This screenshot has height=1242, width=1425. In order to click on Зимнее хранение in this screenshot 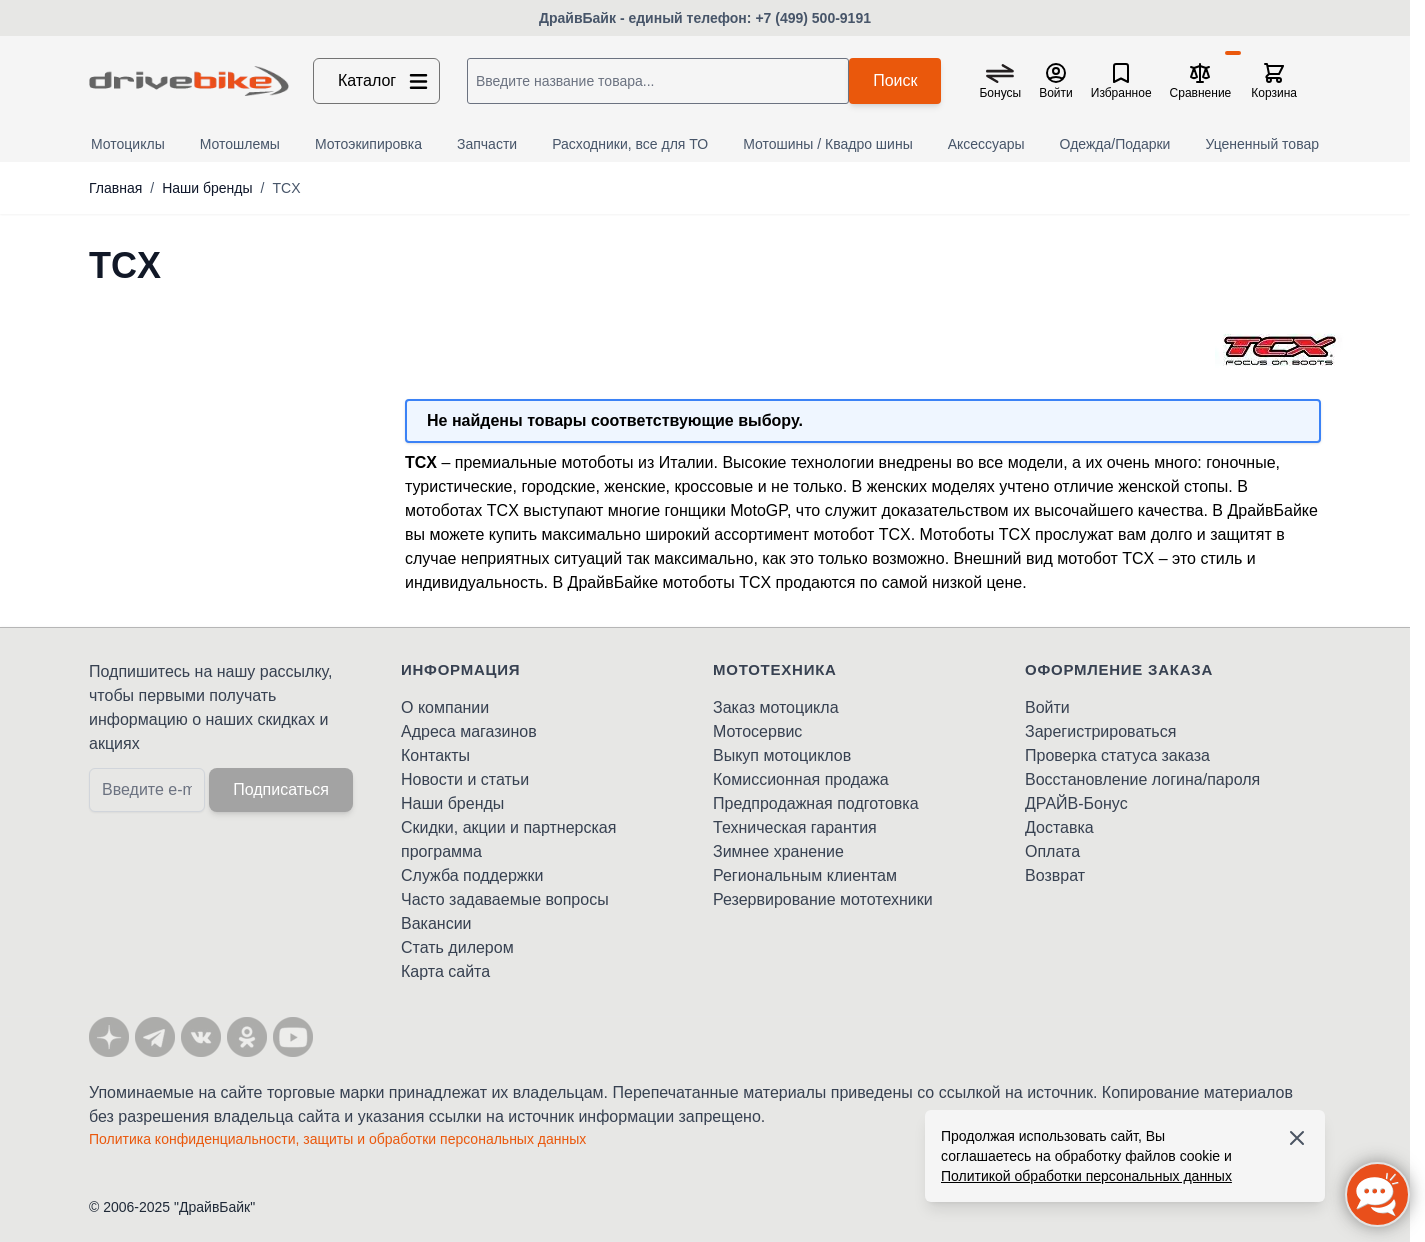, I will do `click(778, 851)`.